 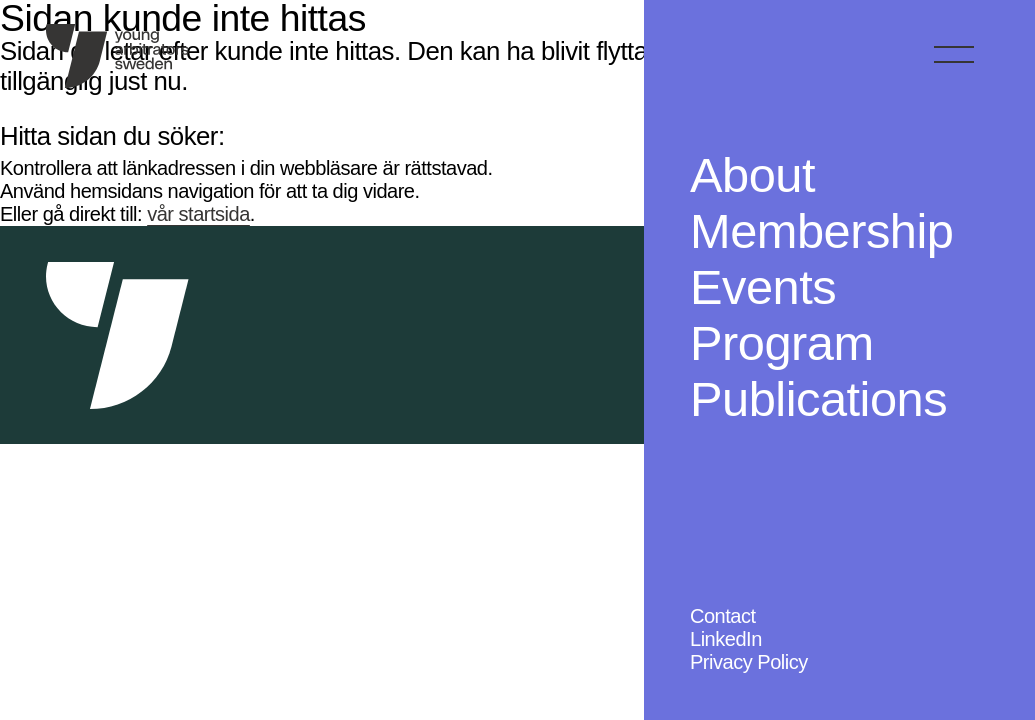 What do you see at coordinates (763, 287) in the screenshot?
I see `Events` at bounding box center [763, 287].